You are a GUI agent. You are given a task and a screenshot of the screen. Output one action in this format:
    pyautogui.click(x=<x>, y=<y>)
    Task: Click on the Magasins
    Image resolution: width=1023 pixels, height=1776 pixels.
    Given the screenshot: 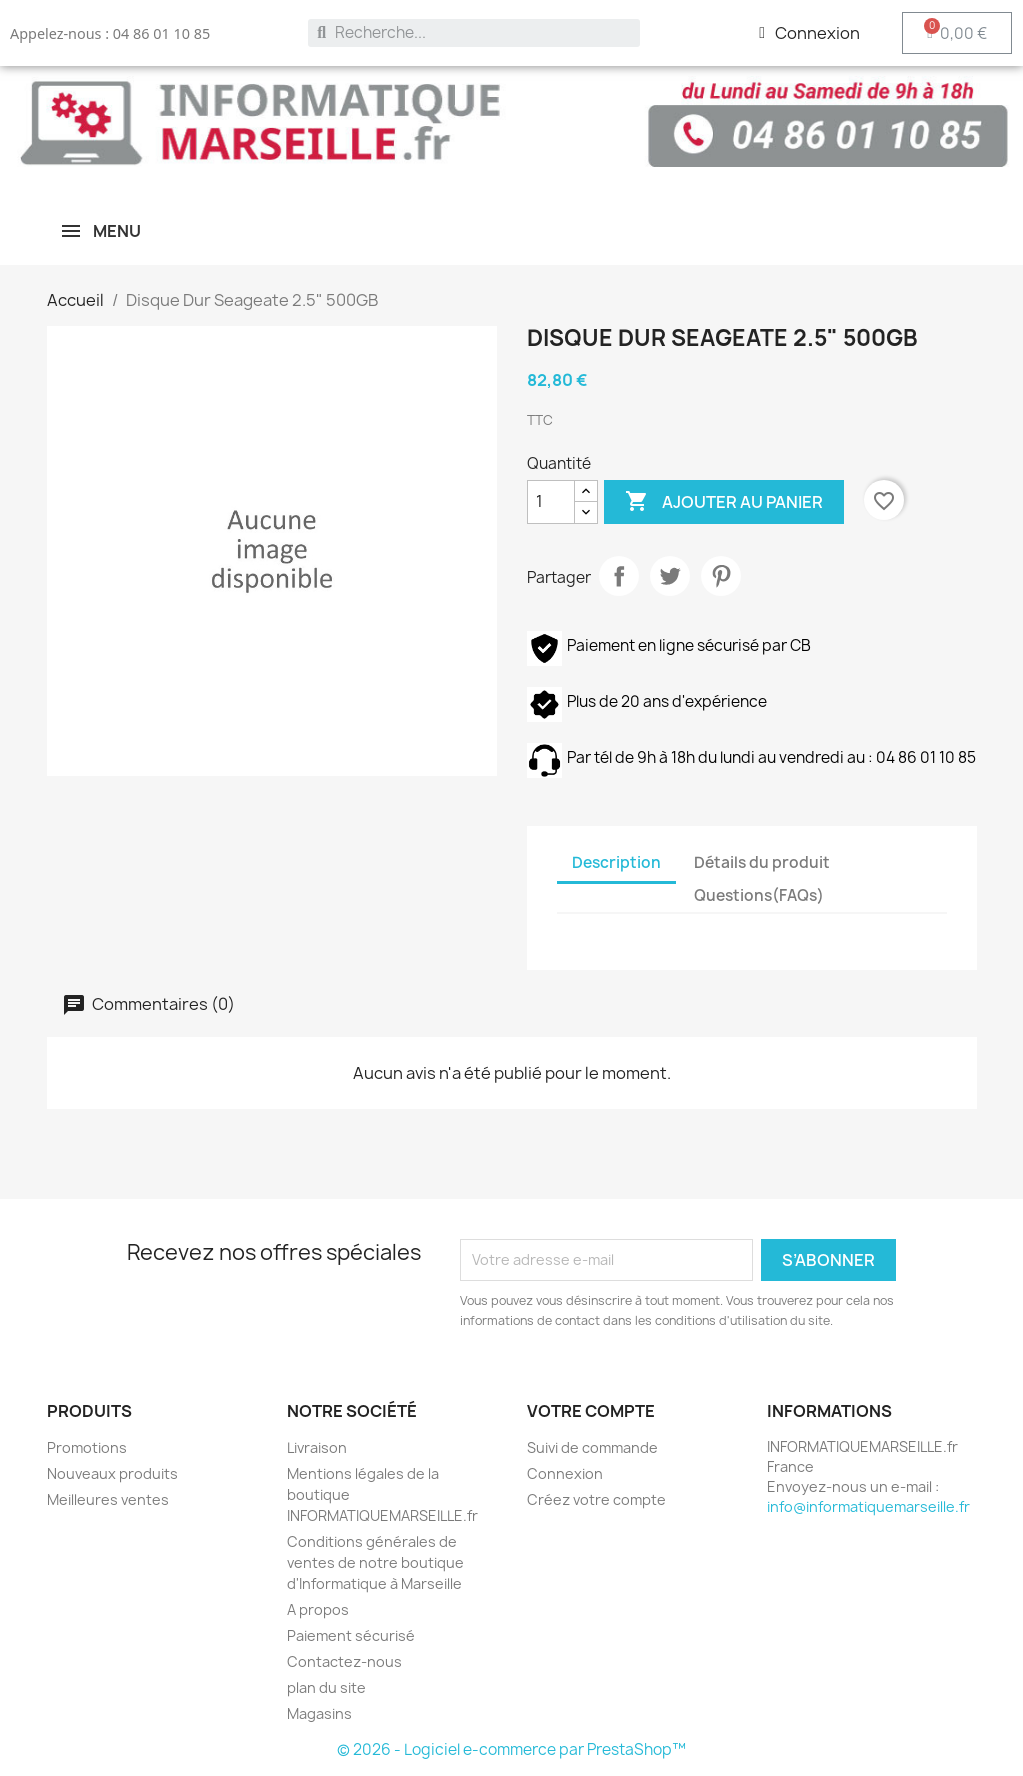 What is the action you would take?
    pyautogui.click(x=319, y=1713)
    